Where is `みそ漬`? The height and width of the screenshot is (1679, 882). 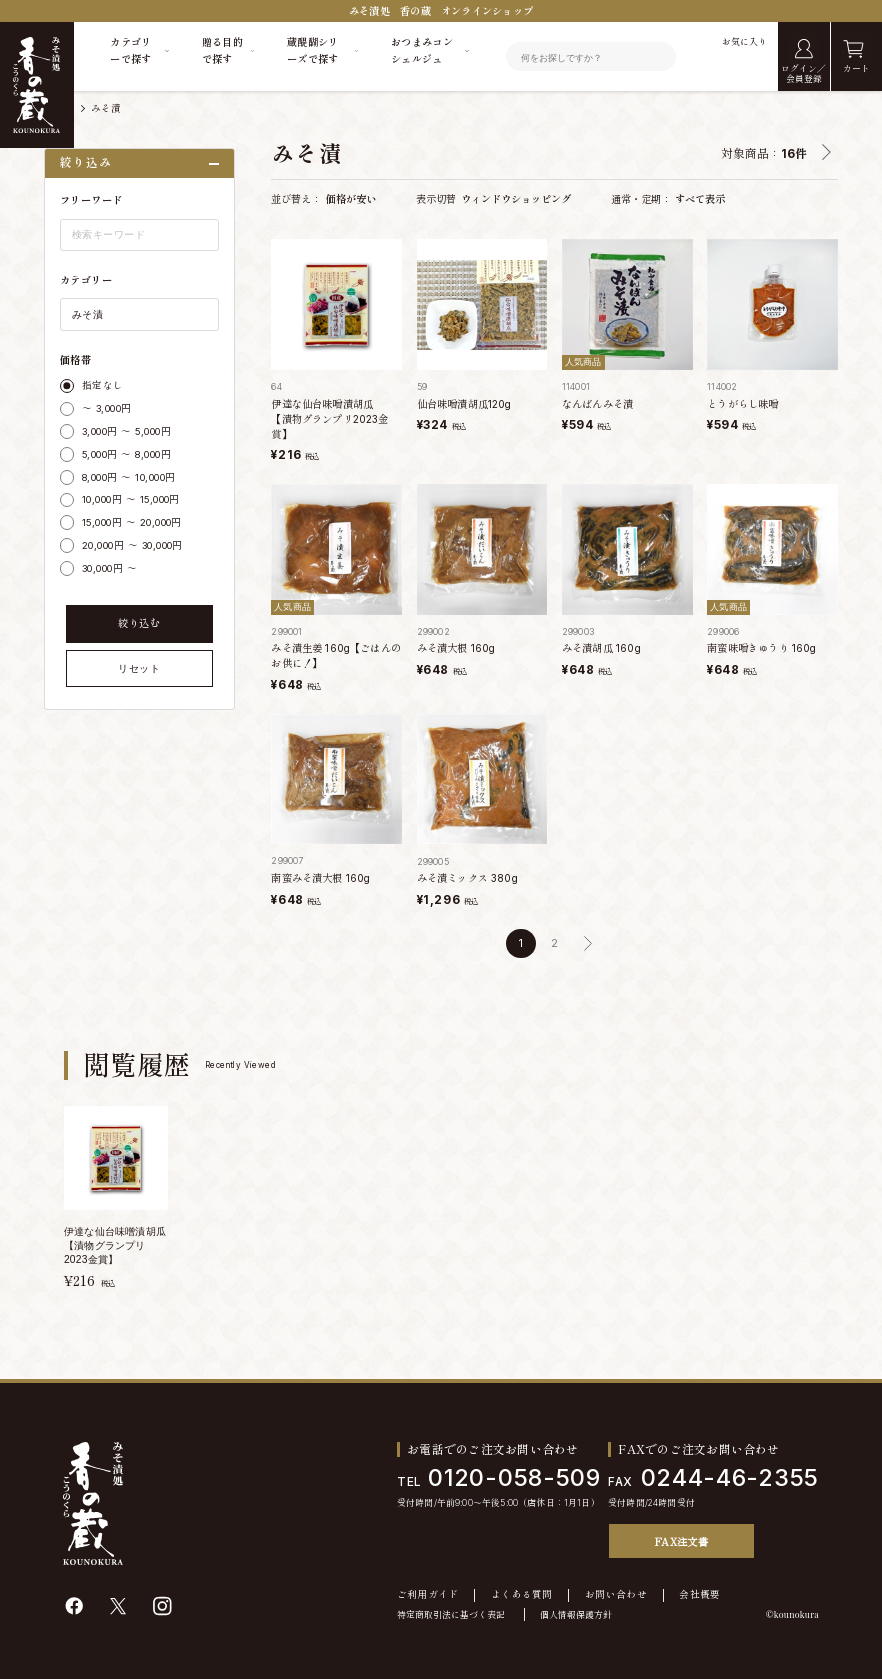
みそ漬 is located at coordinates (106, 108).